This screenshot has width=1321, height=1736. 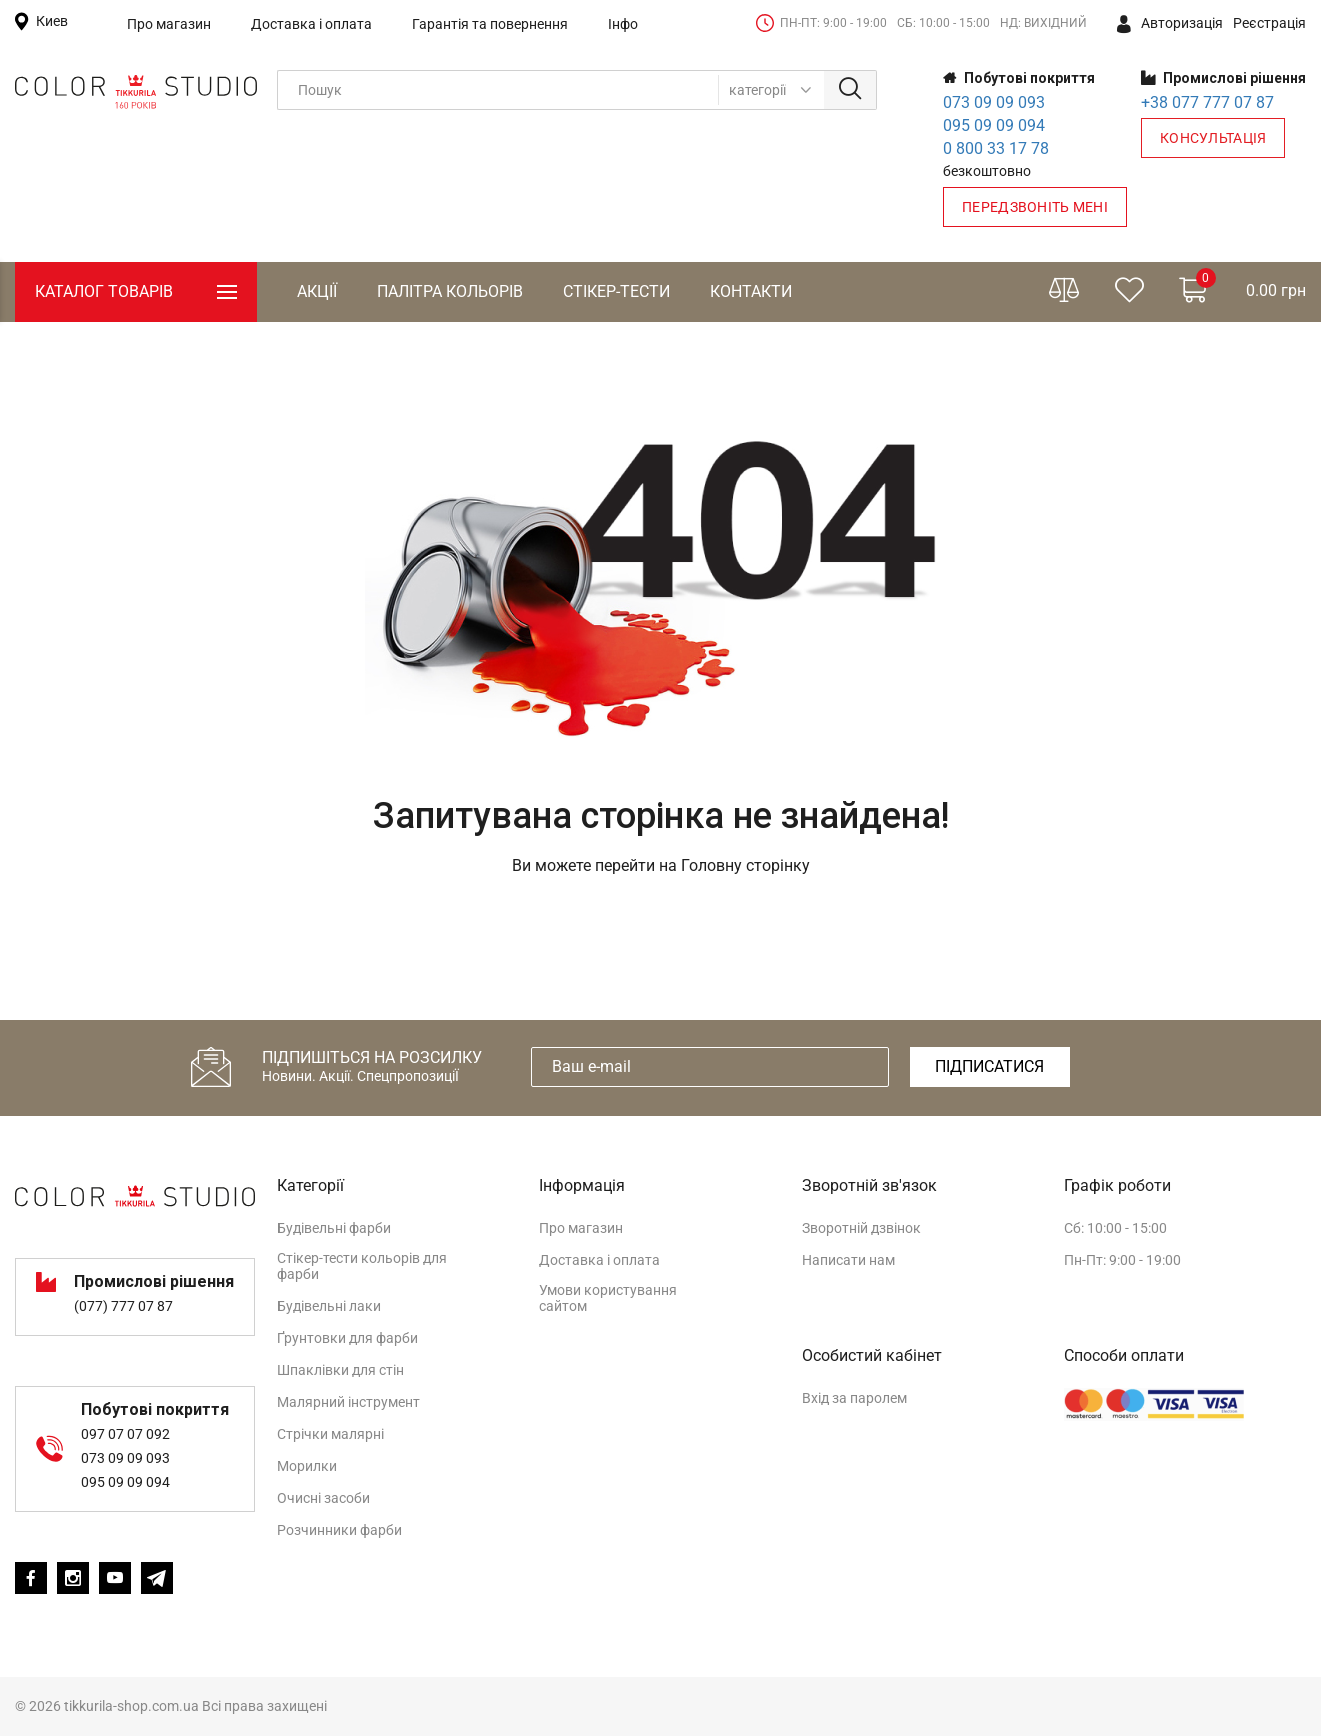 I want to click on Гарантія та повернення, so click(x=490, y=24).